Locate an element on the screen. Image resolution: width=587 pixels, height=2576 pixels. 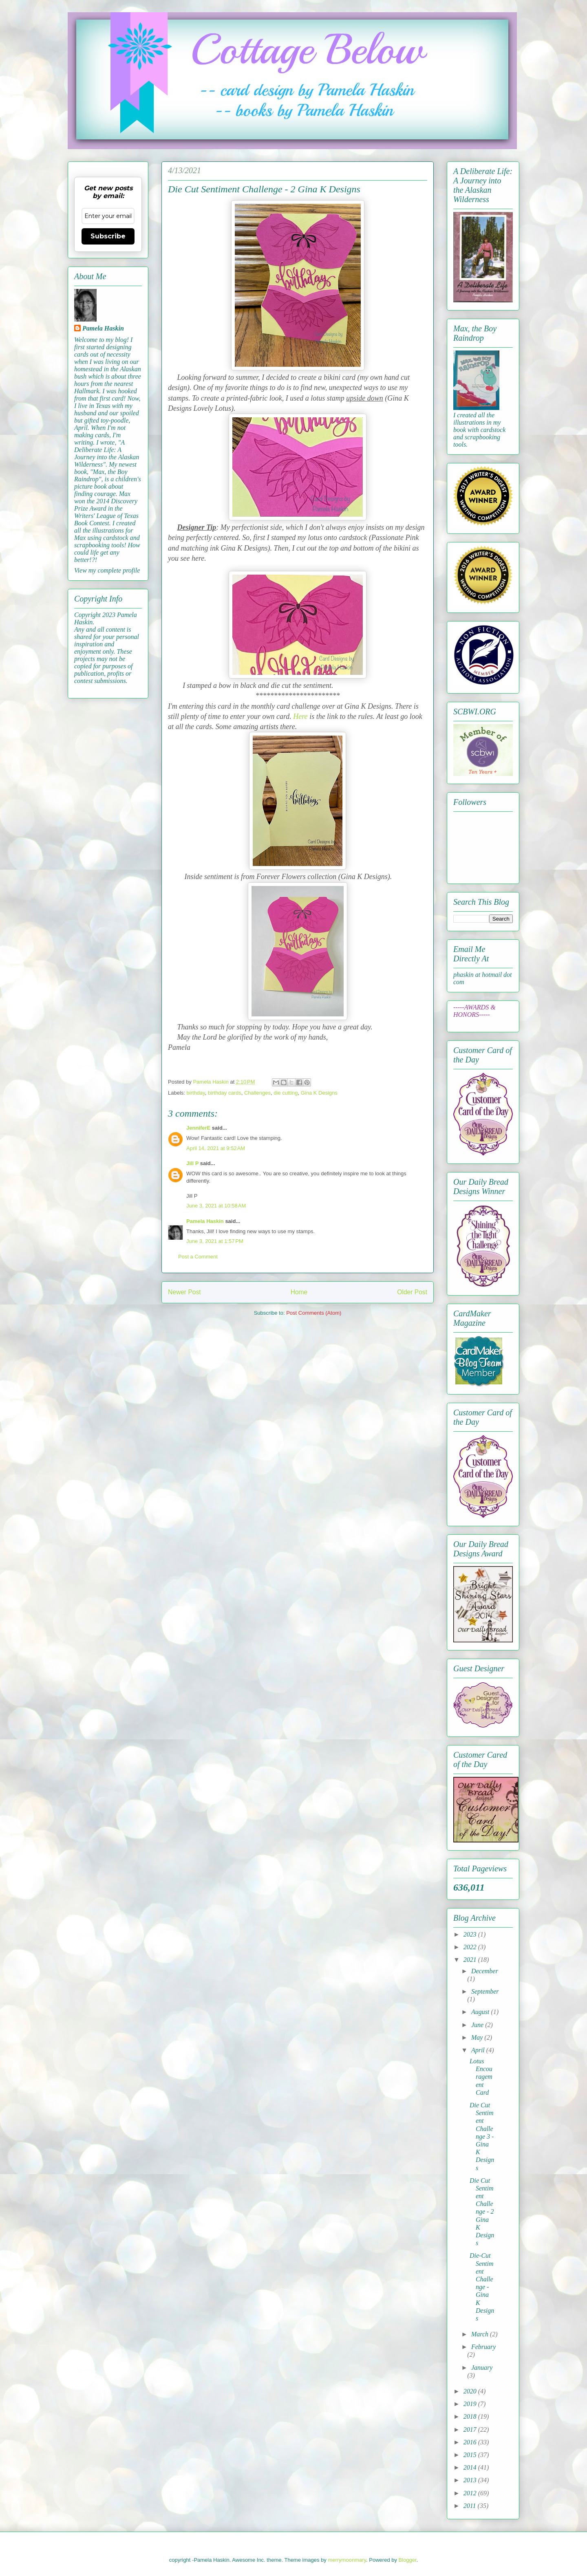
Challenges is located at coordinates (257, 1093).